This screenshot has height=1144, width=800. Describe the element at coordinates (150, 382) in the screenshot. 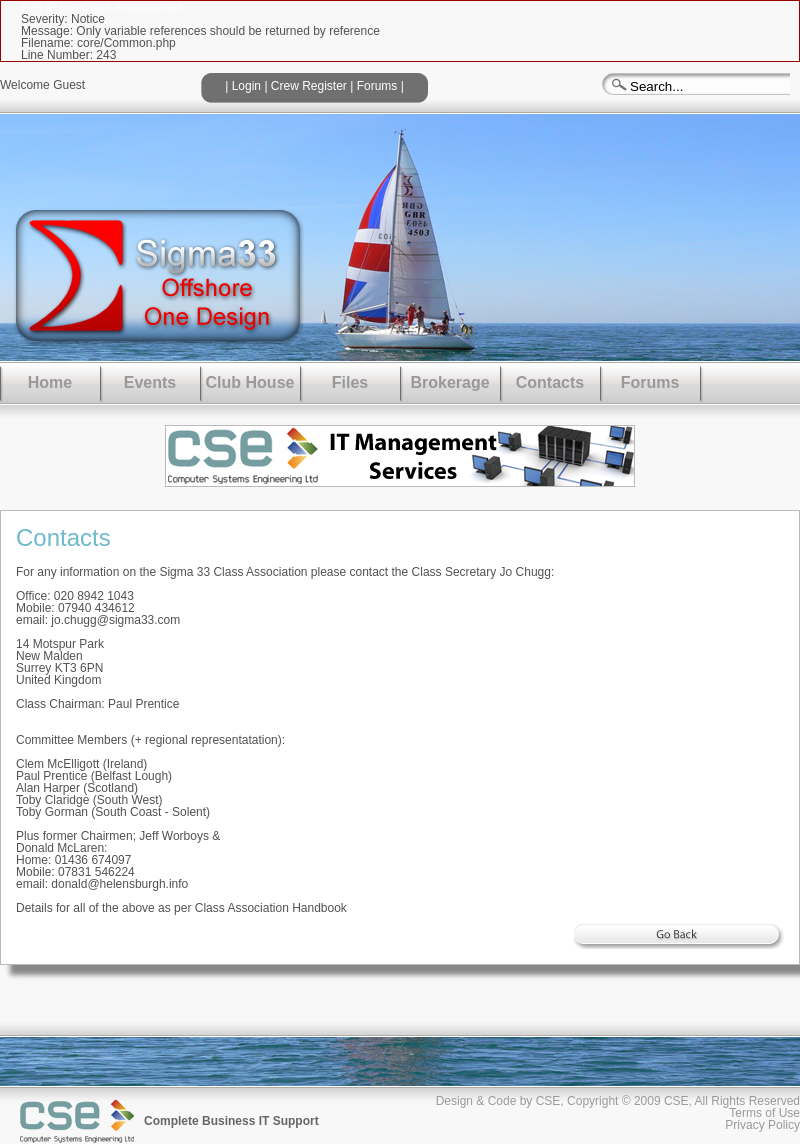

I see `Events` at that location.